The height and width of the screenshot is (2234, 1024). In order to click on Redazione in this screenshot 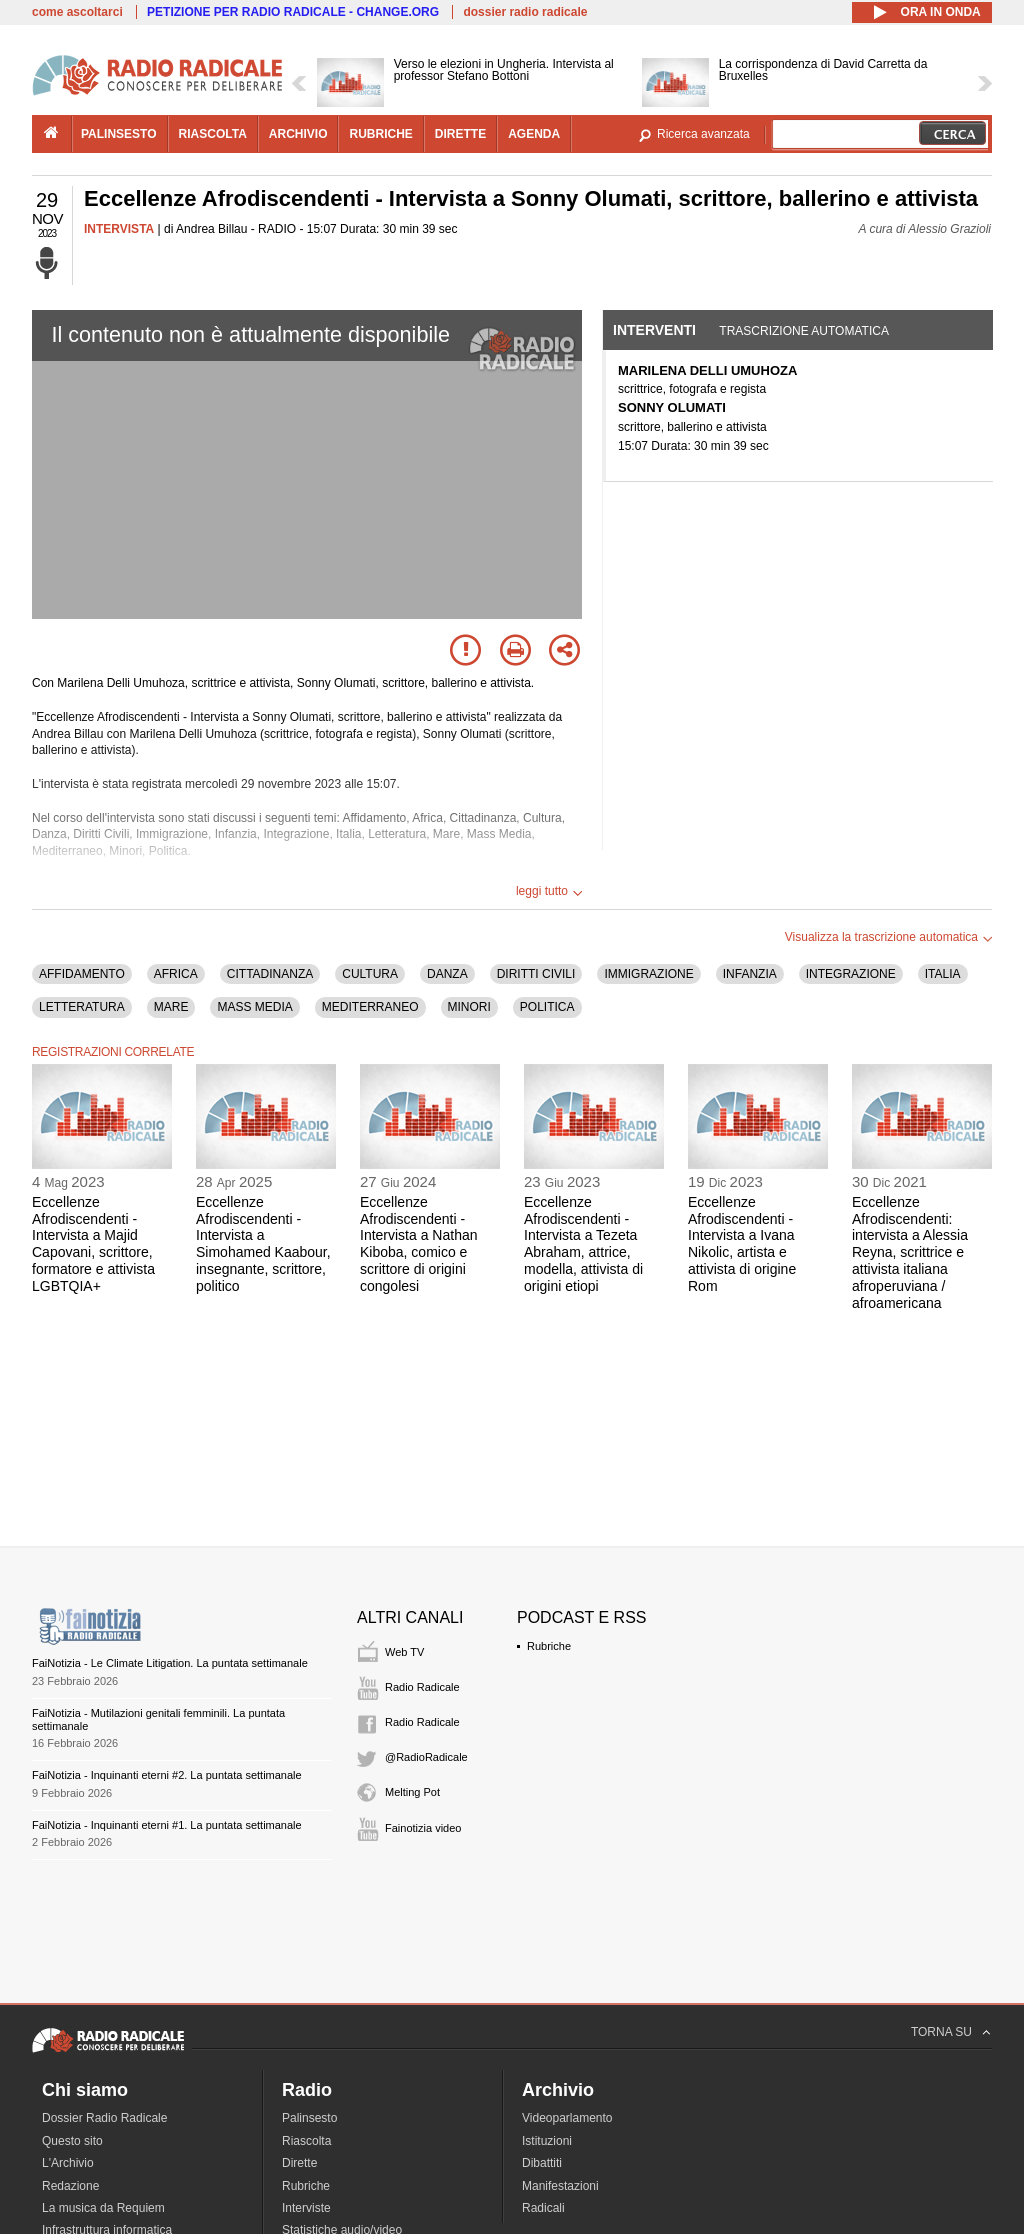, I will do `click(70, 2186)`.